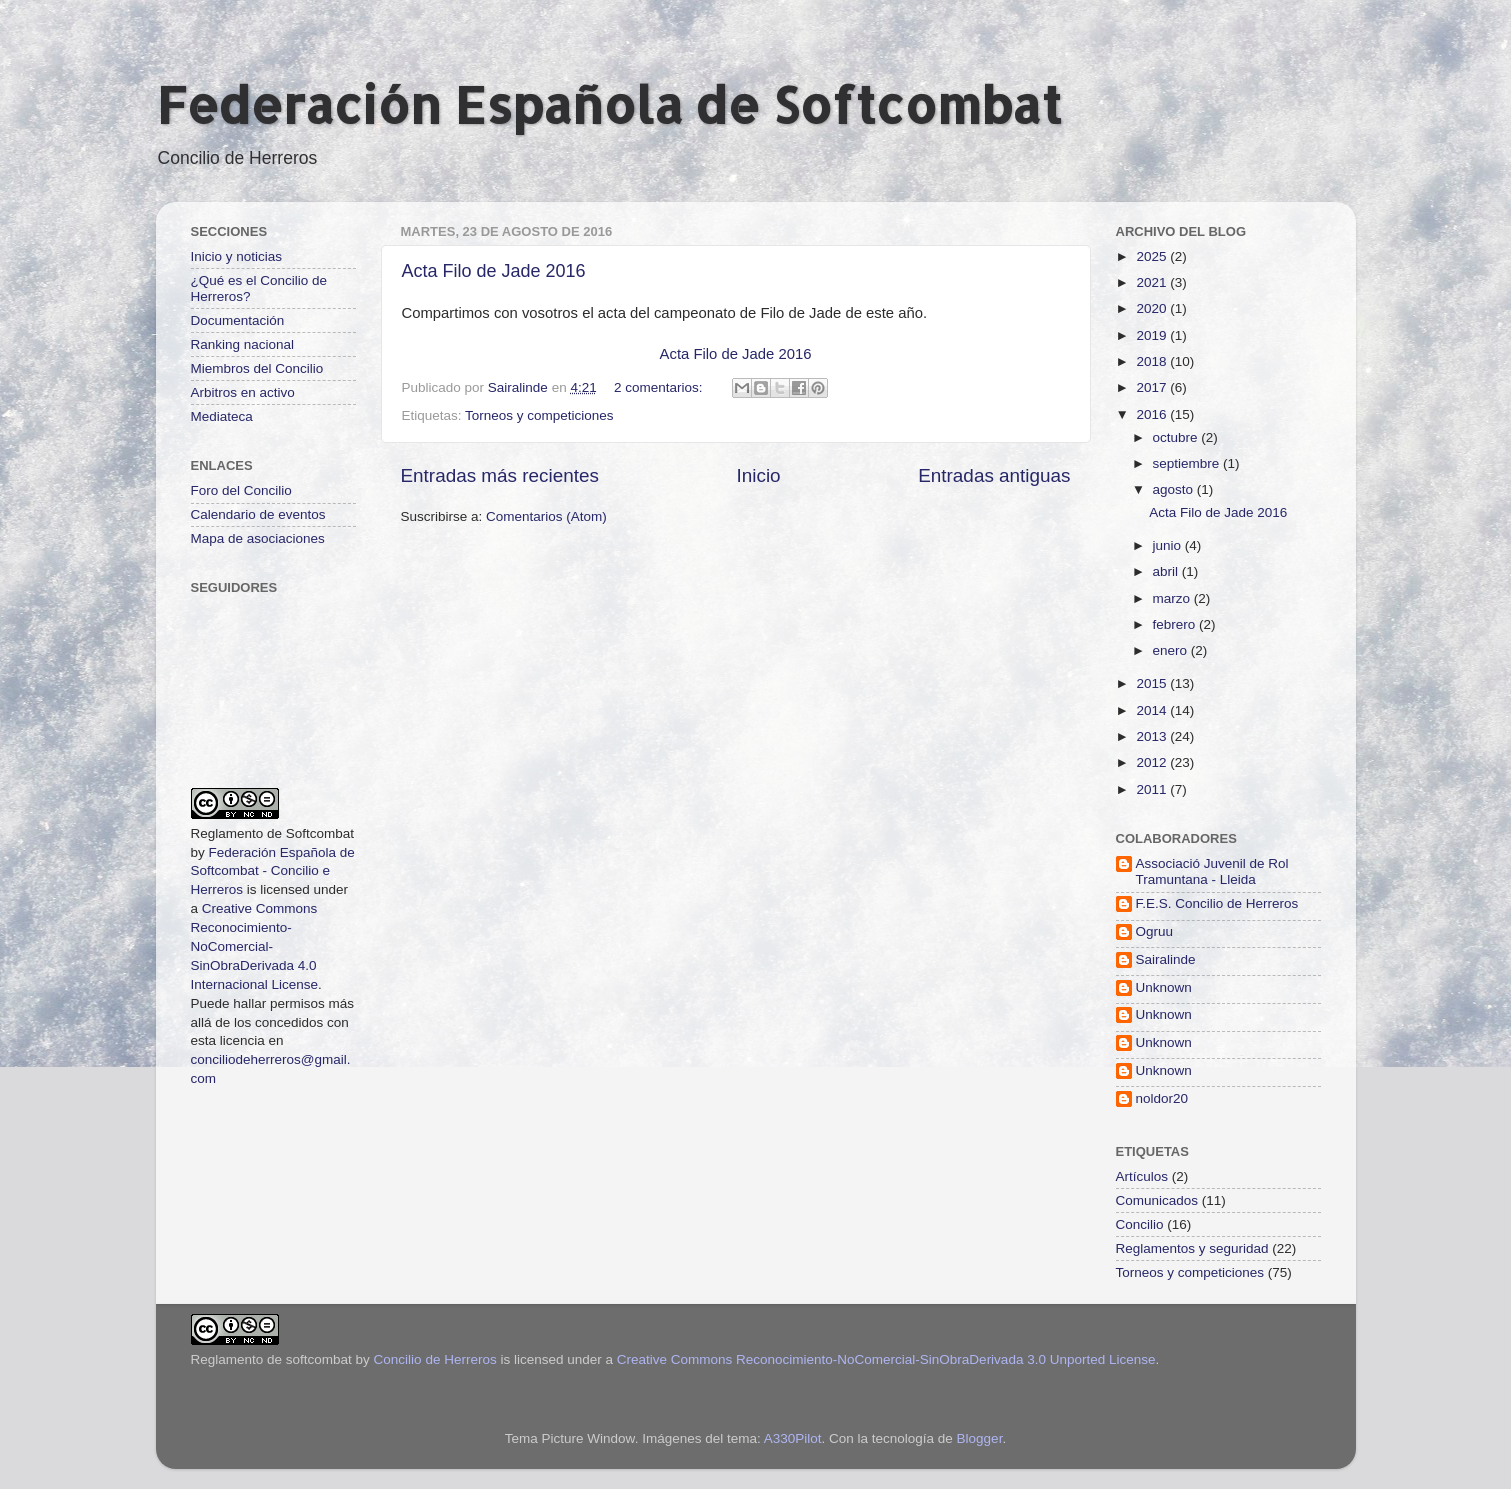 This screenshot has width=1511, height=1489. Describe the element at coordinates (435, 1359) in the screenshot. I see `Concilio de Herreros` at that location.